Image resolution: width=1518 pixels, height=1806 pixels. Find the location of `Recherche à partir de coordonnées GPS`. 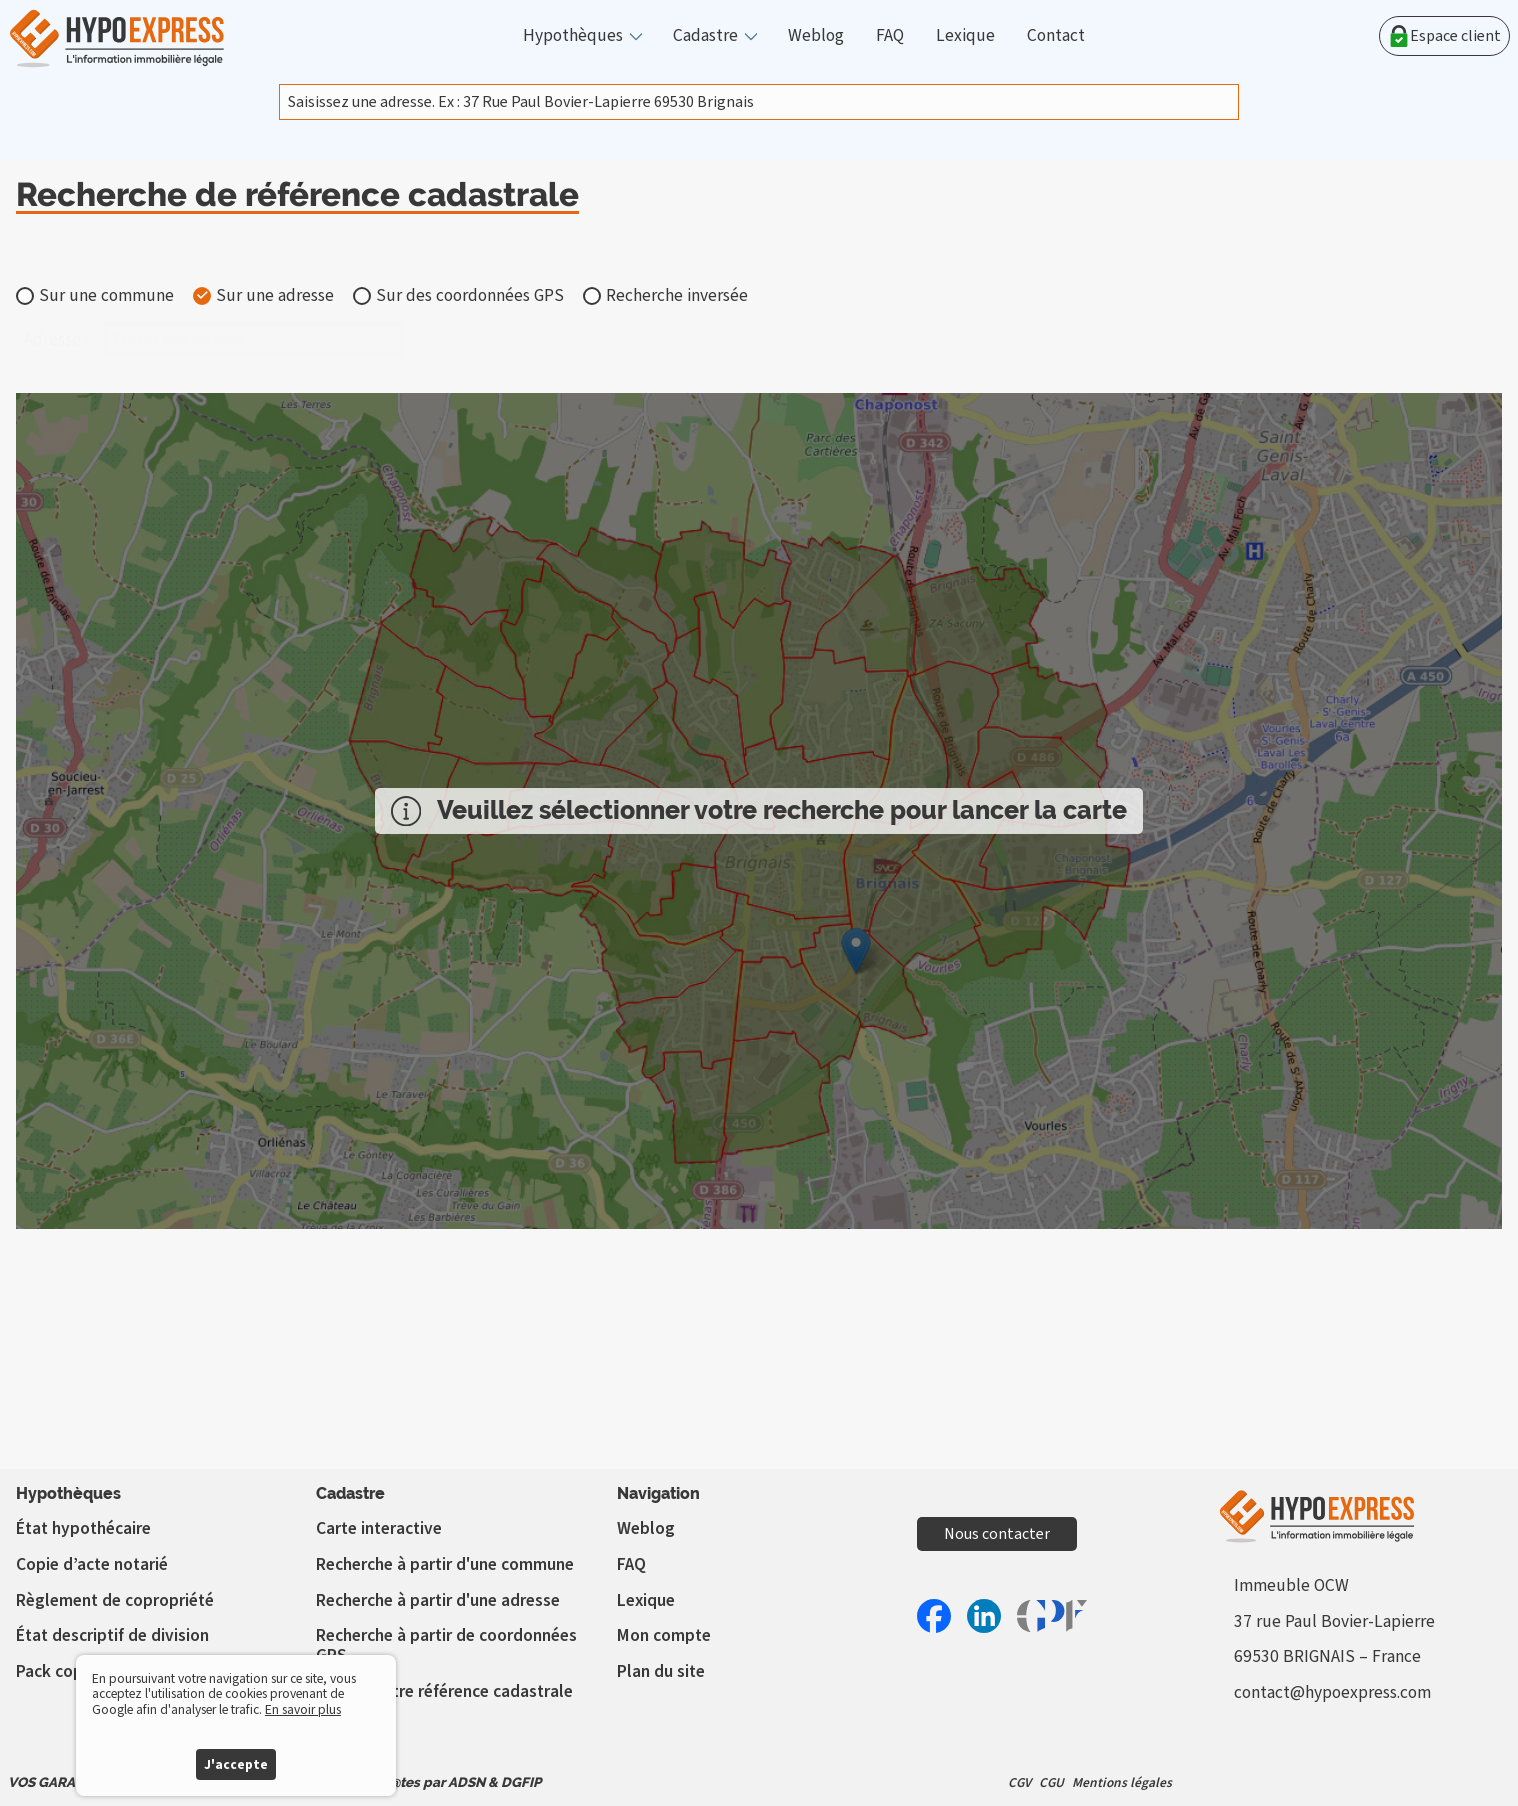

Recherche à partir de coordonnées GPS is located at coordinates (446, 1645).